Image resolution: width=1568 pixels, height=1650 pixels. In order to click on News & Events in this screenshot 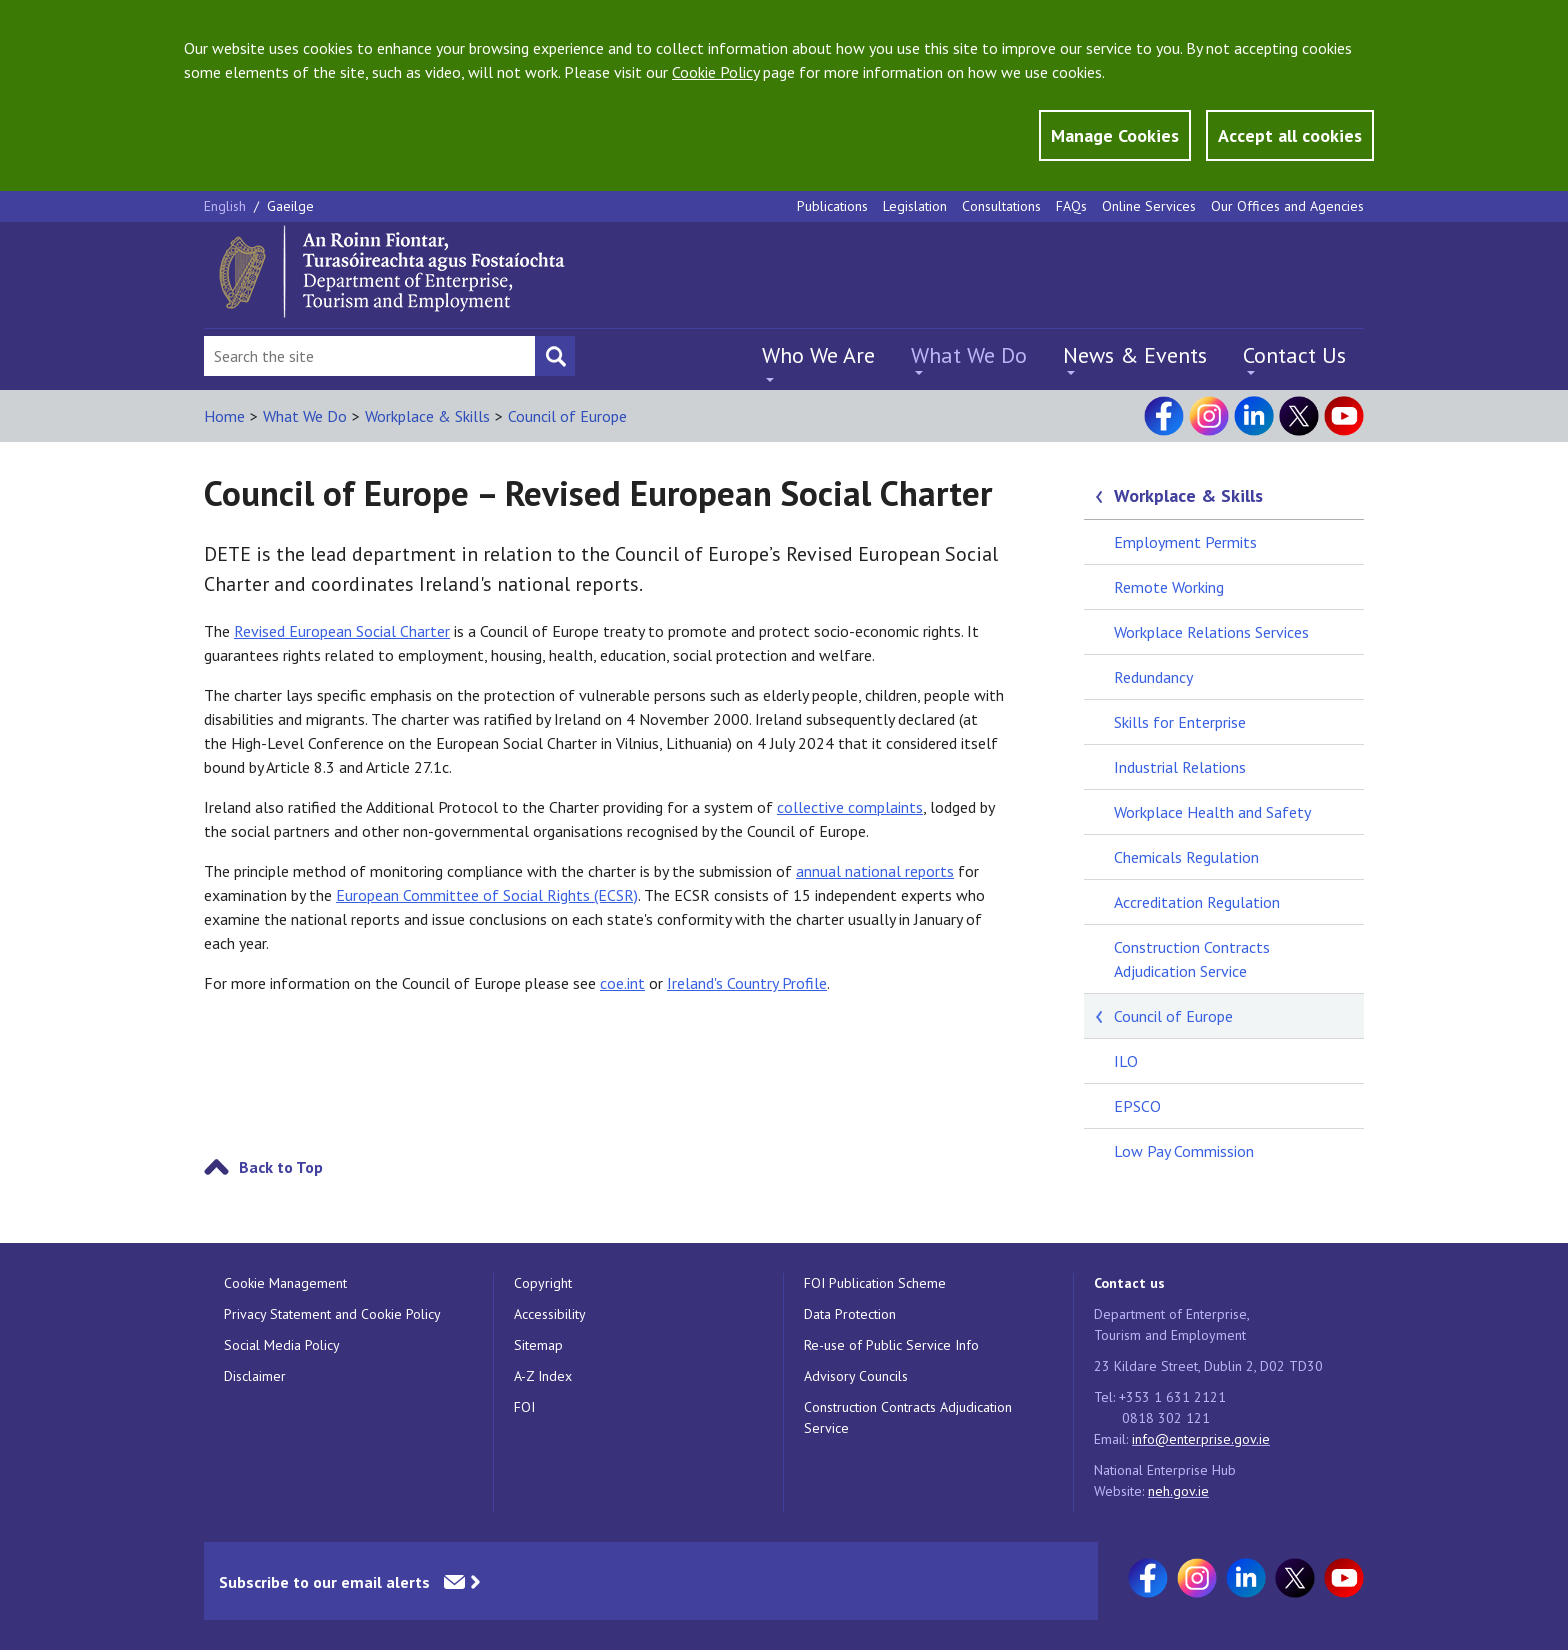, I will do `click(1135, 355)`.